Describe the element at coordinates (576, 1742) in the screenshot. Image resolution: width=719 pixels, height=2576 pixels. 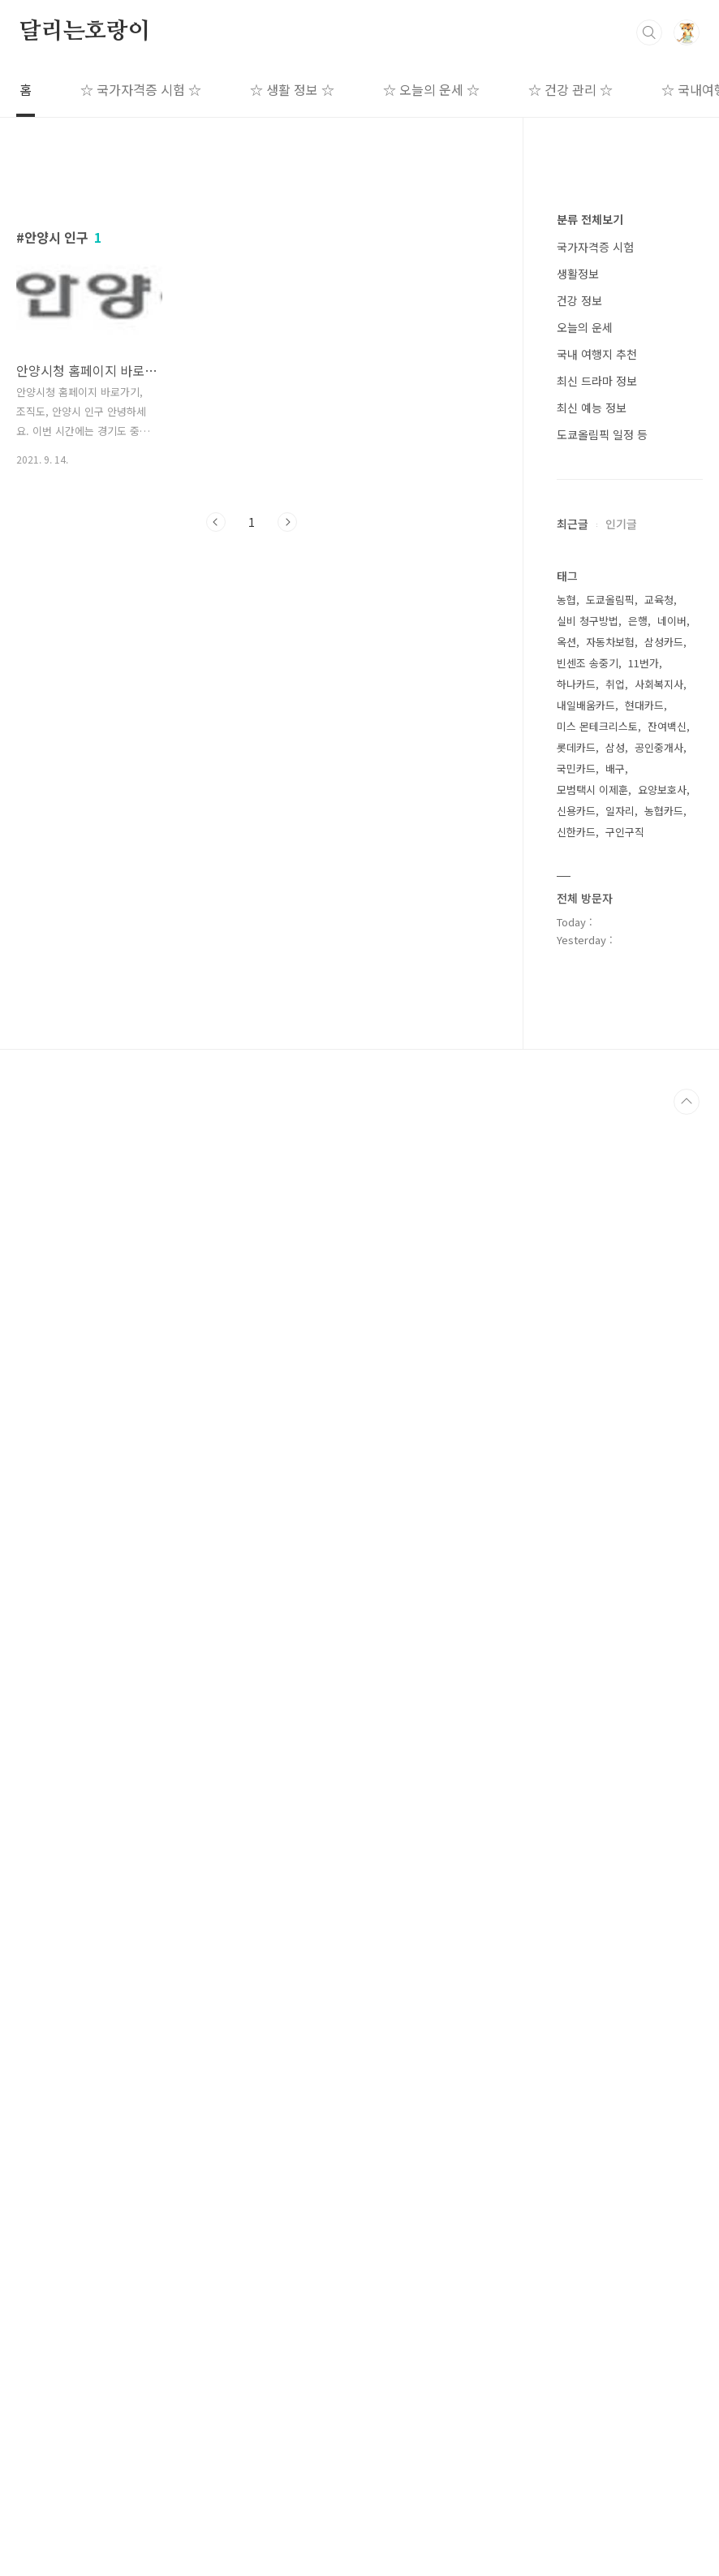
I see `국민카드` at that location.